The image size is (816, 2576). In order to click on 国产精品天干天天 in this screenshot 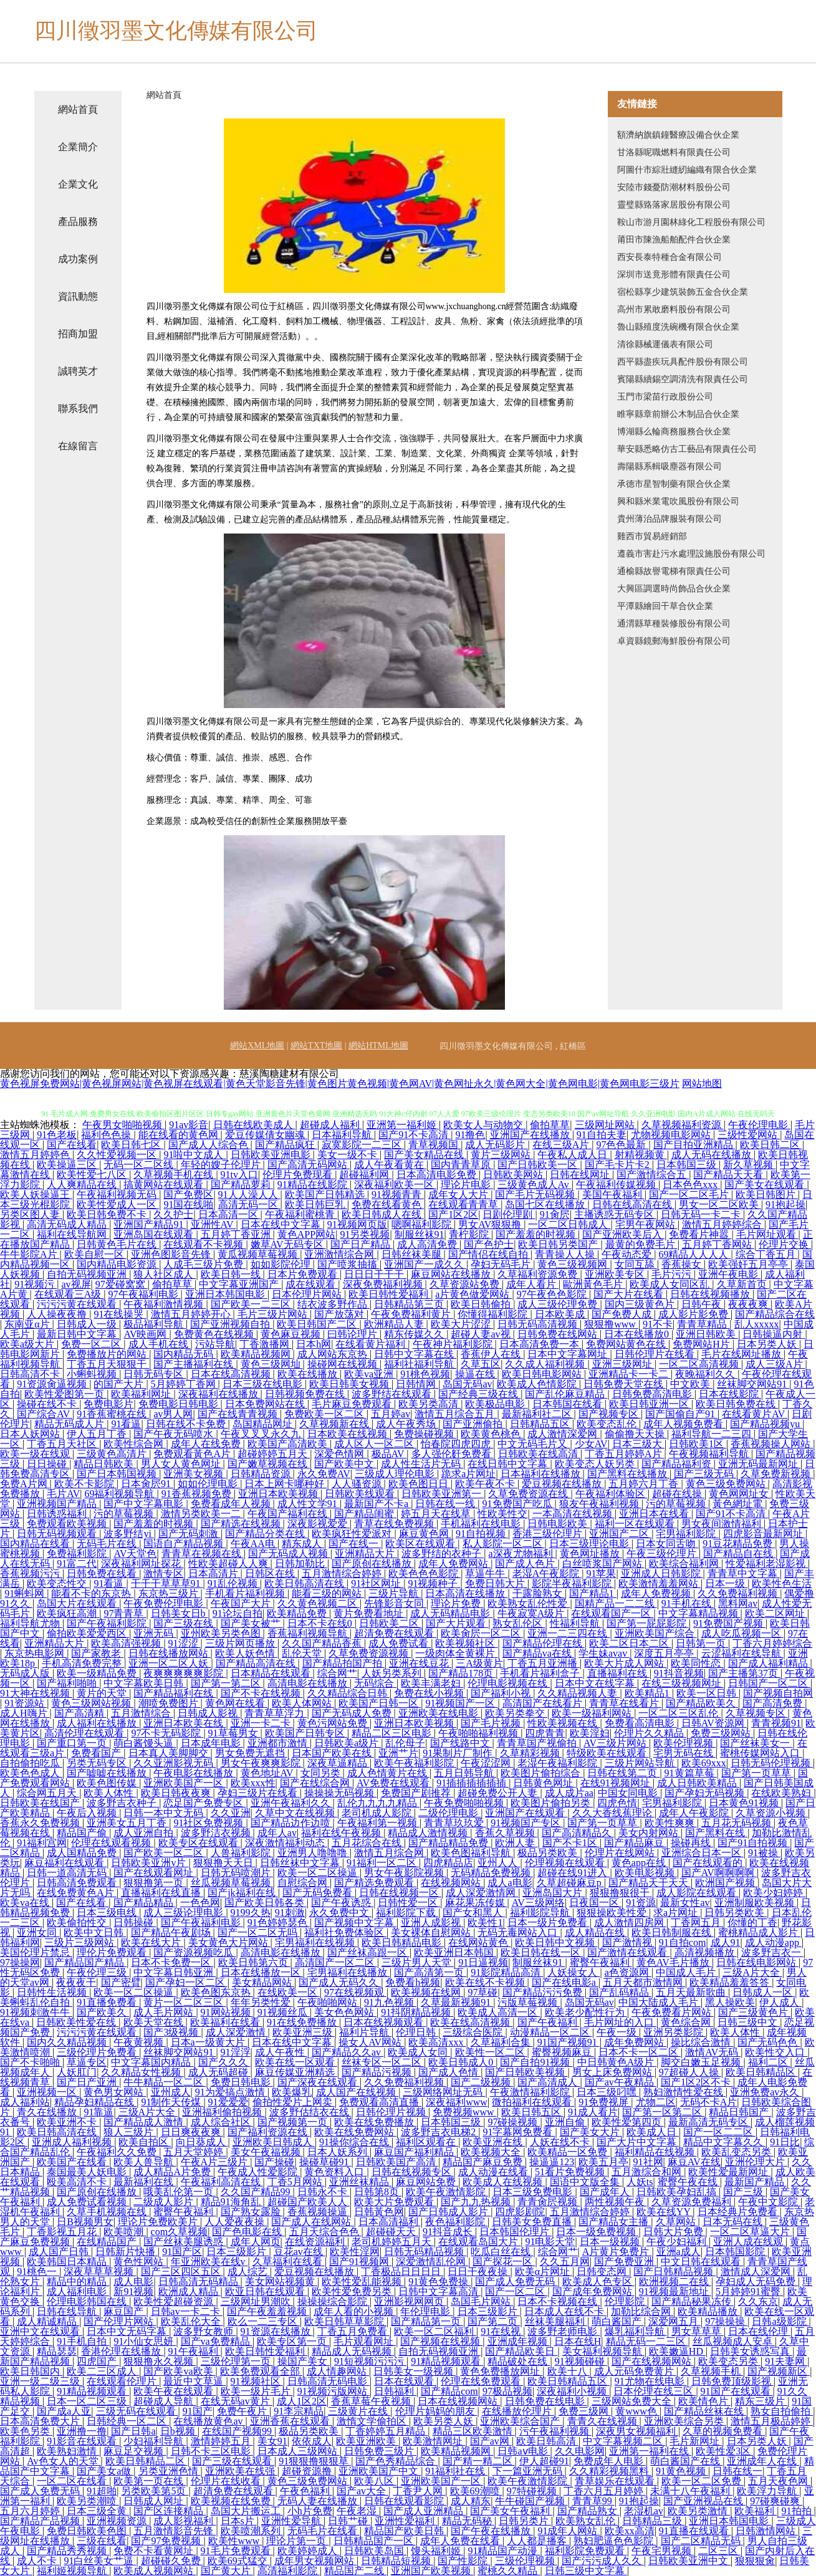, I will do `click(649, 1882)`.